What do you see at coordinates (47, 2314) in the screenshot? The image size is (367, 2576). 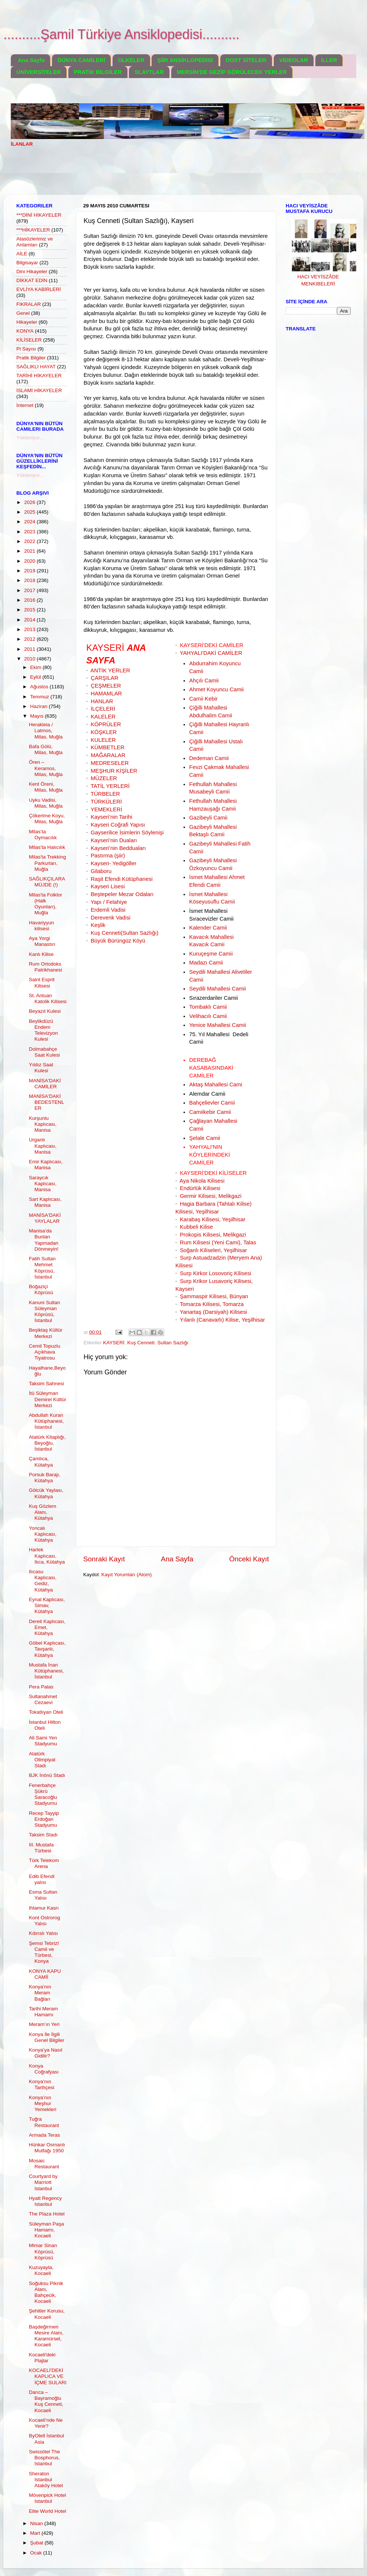 I see `Şehitler Korusu, Kocaeli` at bounding box center [47, 2314].